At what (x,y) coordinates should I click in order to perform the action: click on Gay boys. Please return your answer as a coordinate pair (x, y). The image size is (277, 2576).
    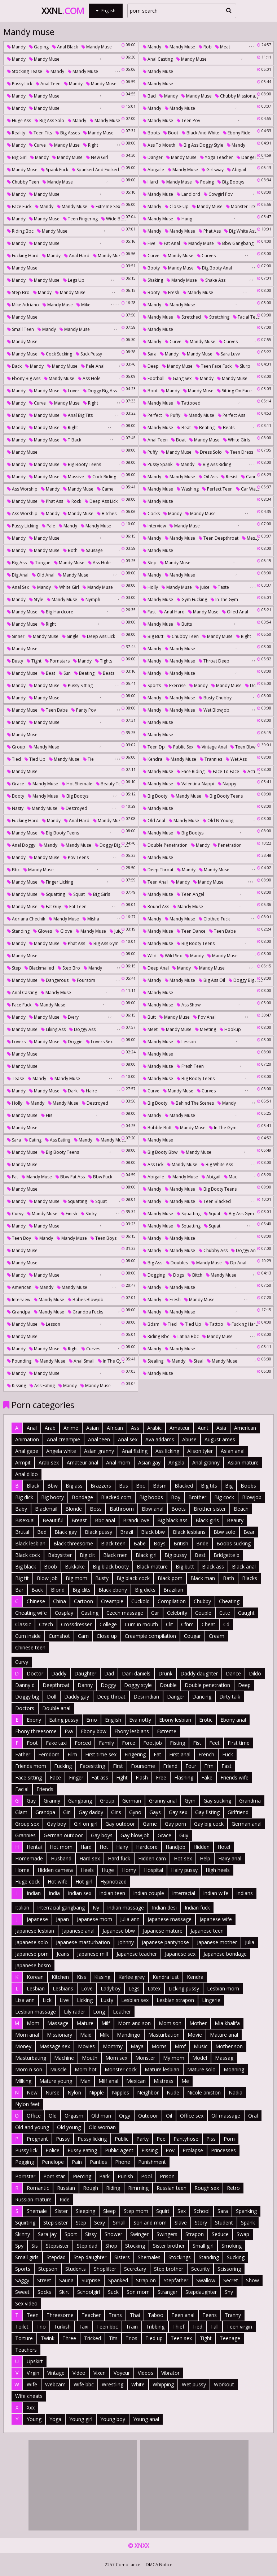
    Looking at the image, I should click on (102, 1835).